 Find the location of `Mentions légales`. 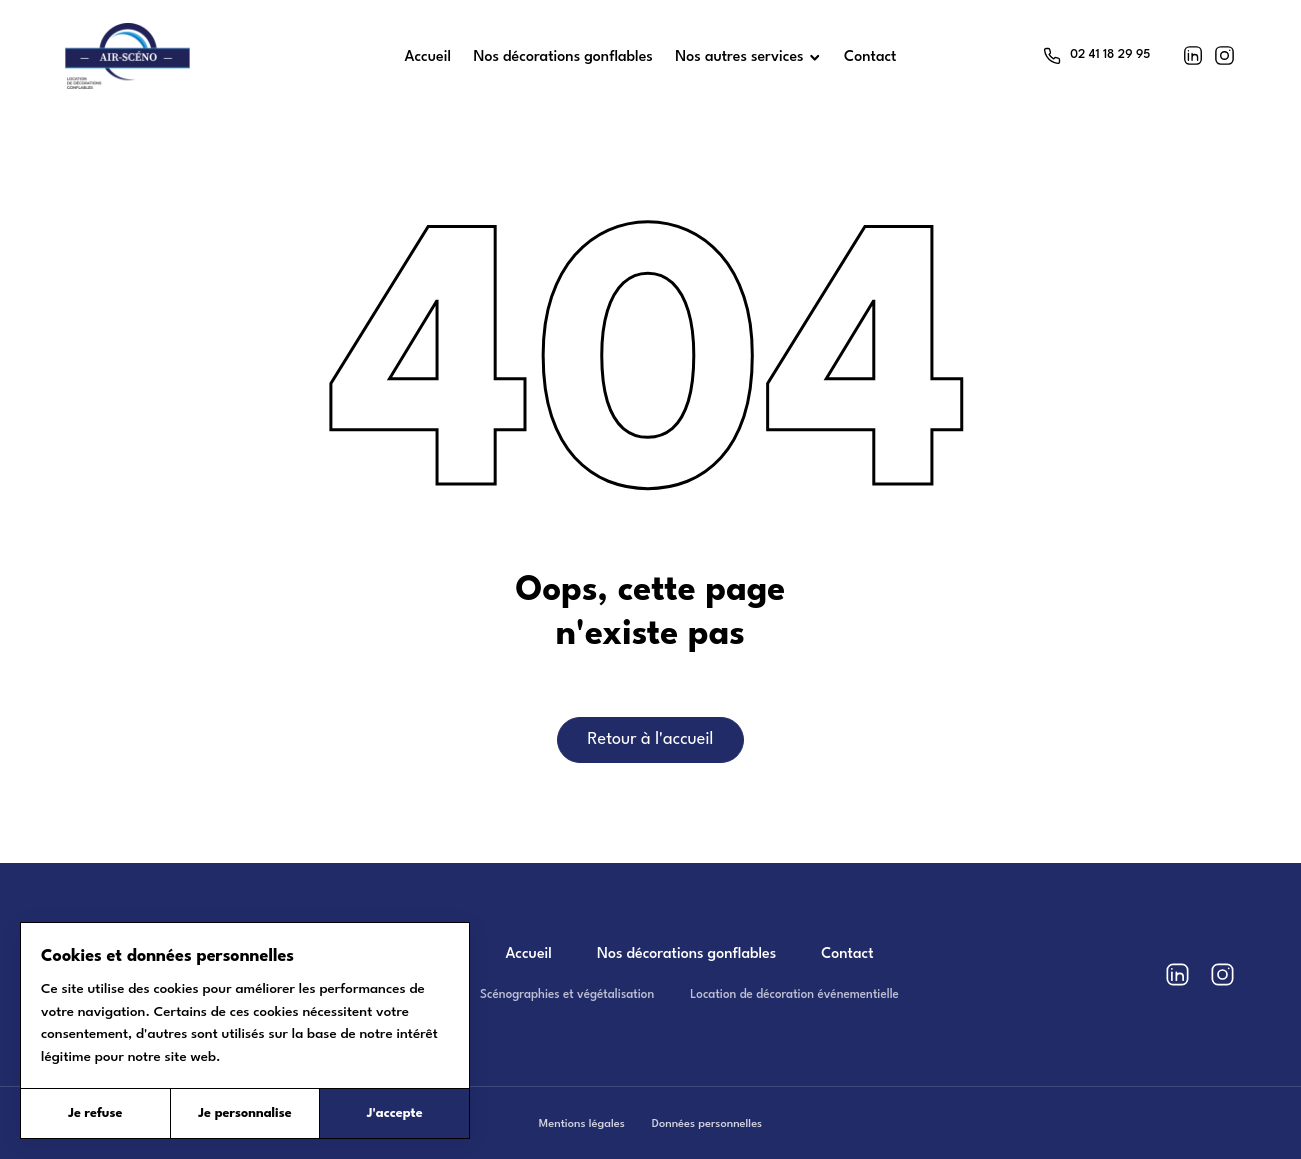

Mentions légales is located at coordinates (582, 1124).